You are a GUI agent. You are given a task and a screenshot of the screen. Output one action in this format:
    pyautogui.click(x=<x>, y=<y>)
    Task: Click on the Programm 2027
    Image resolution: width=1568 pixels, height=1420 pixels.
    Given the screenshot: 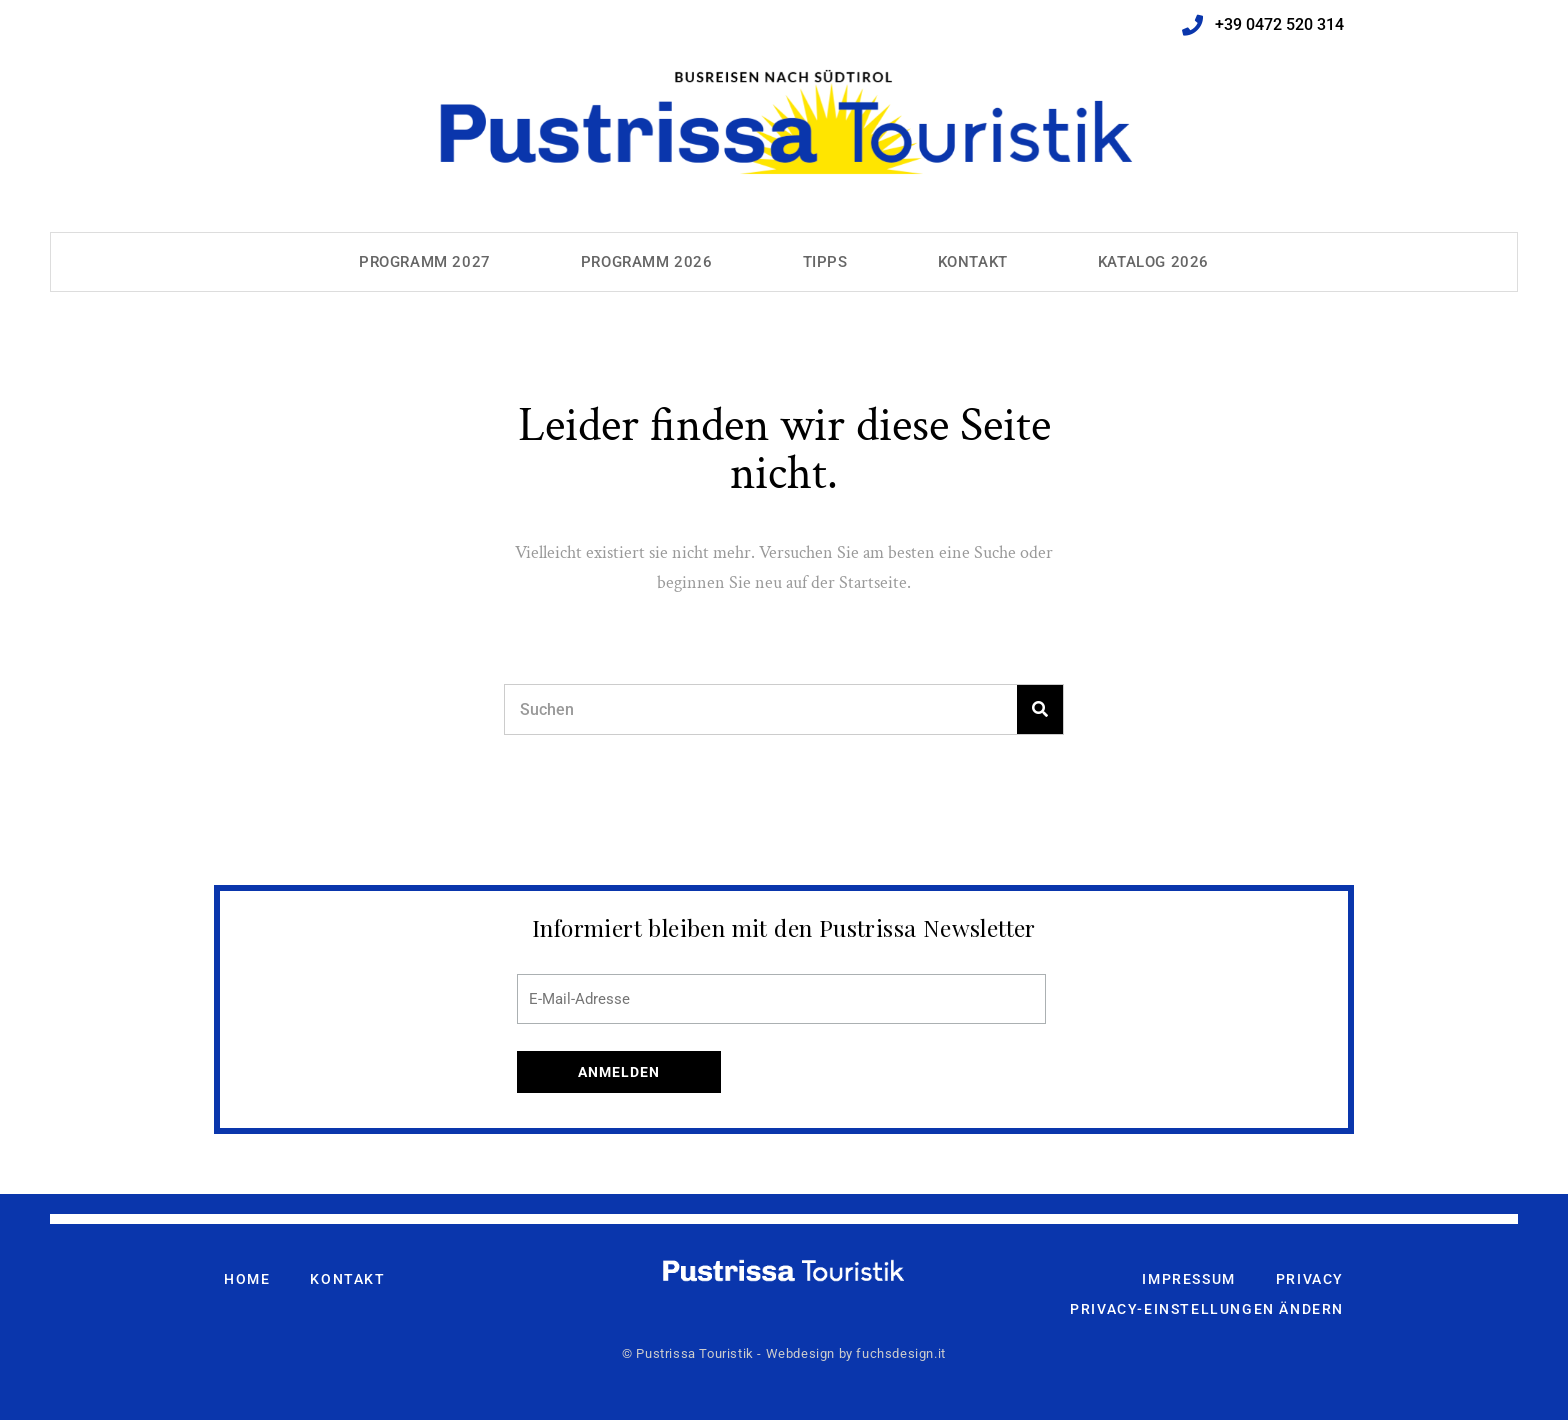 What is the action you would take?
    pyautogui.click(x=425, y=262)
    